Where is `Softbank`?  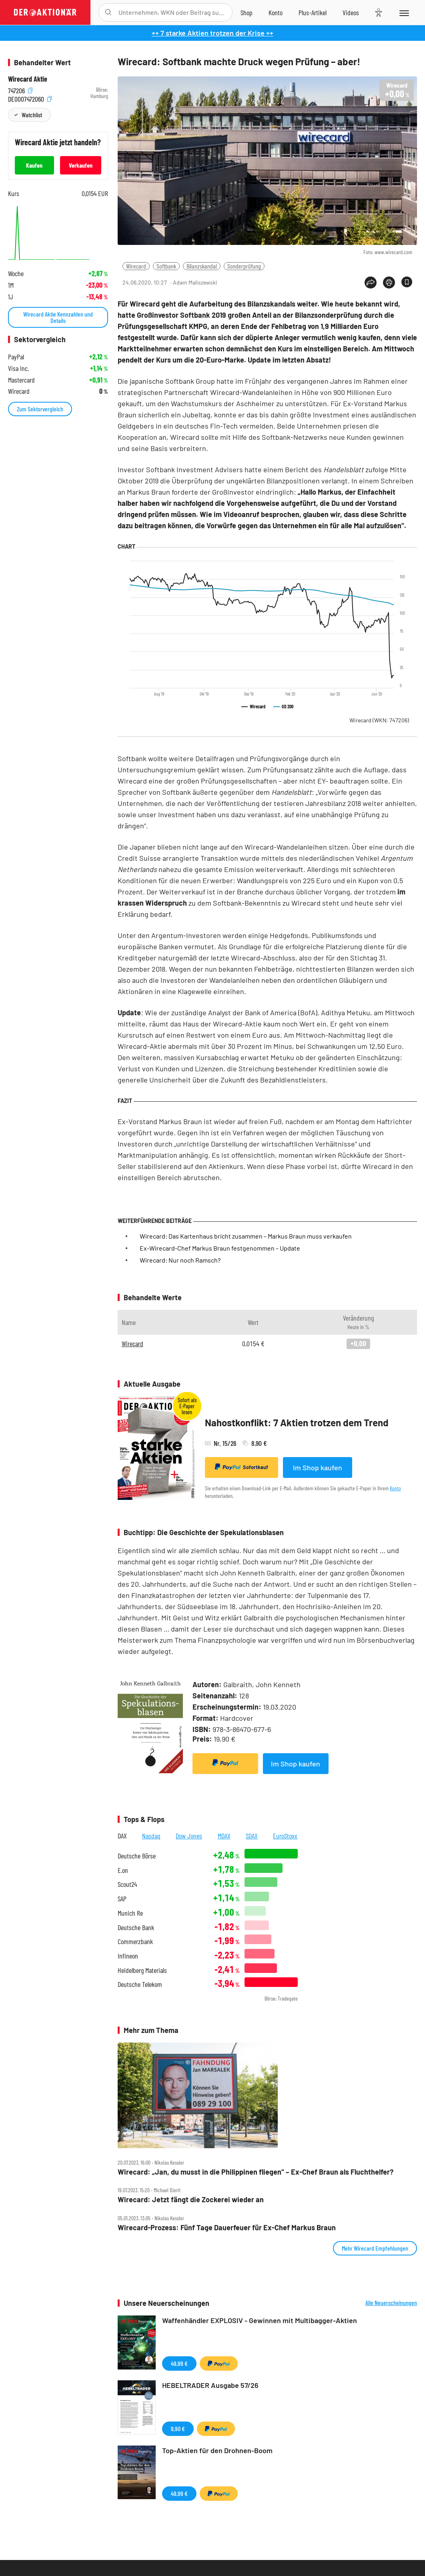
Softbank is located at coordinates (166, 266).